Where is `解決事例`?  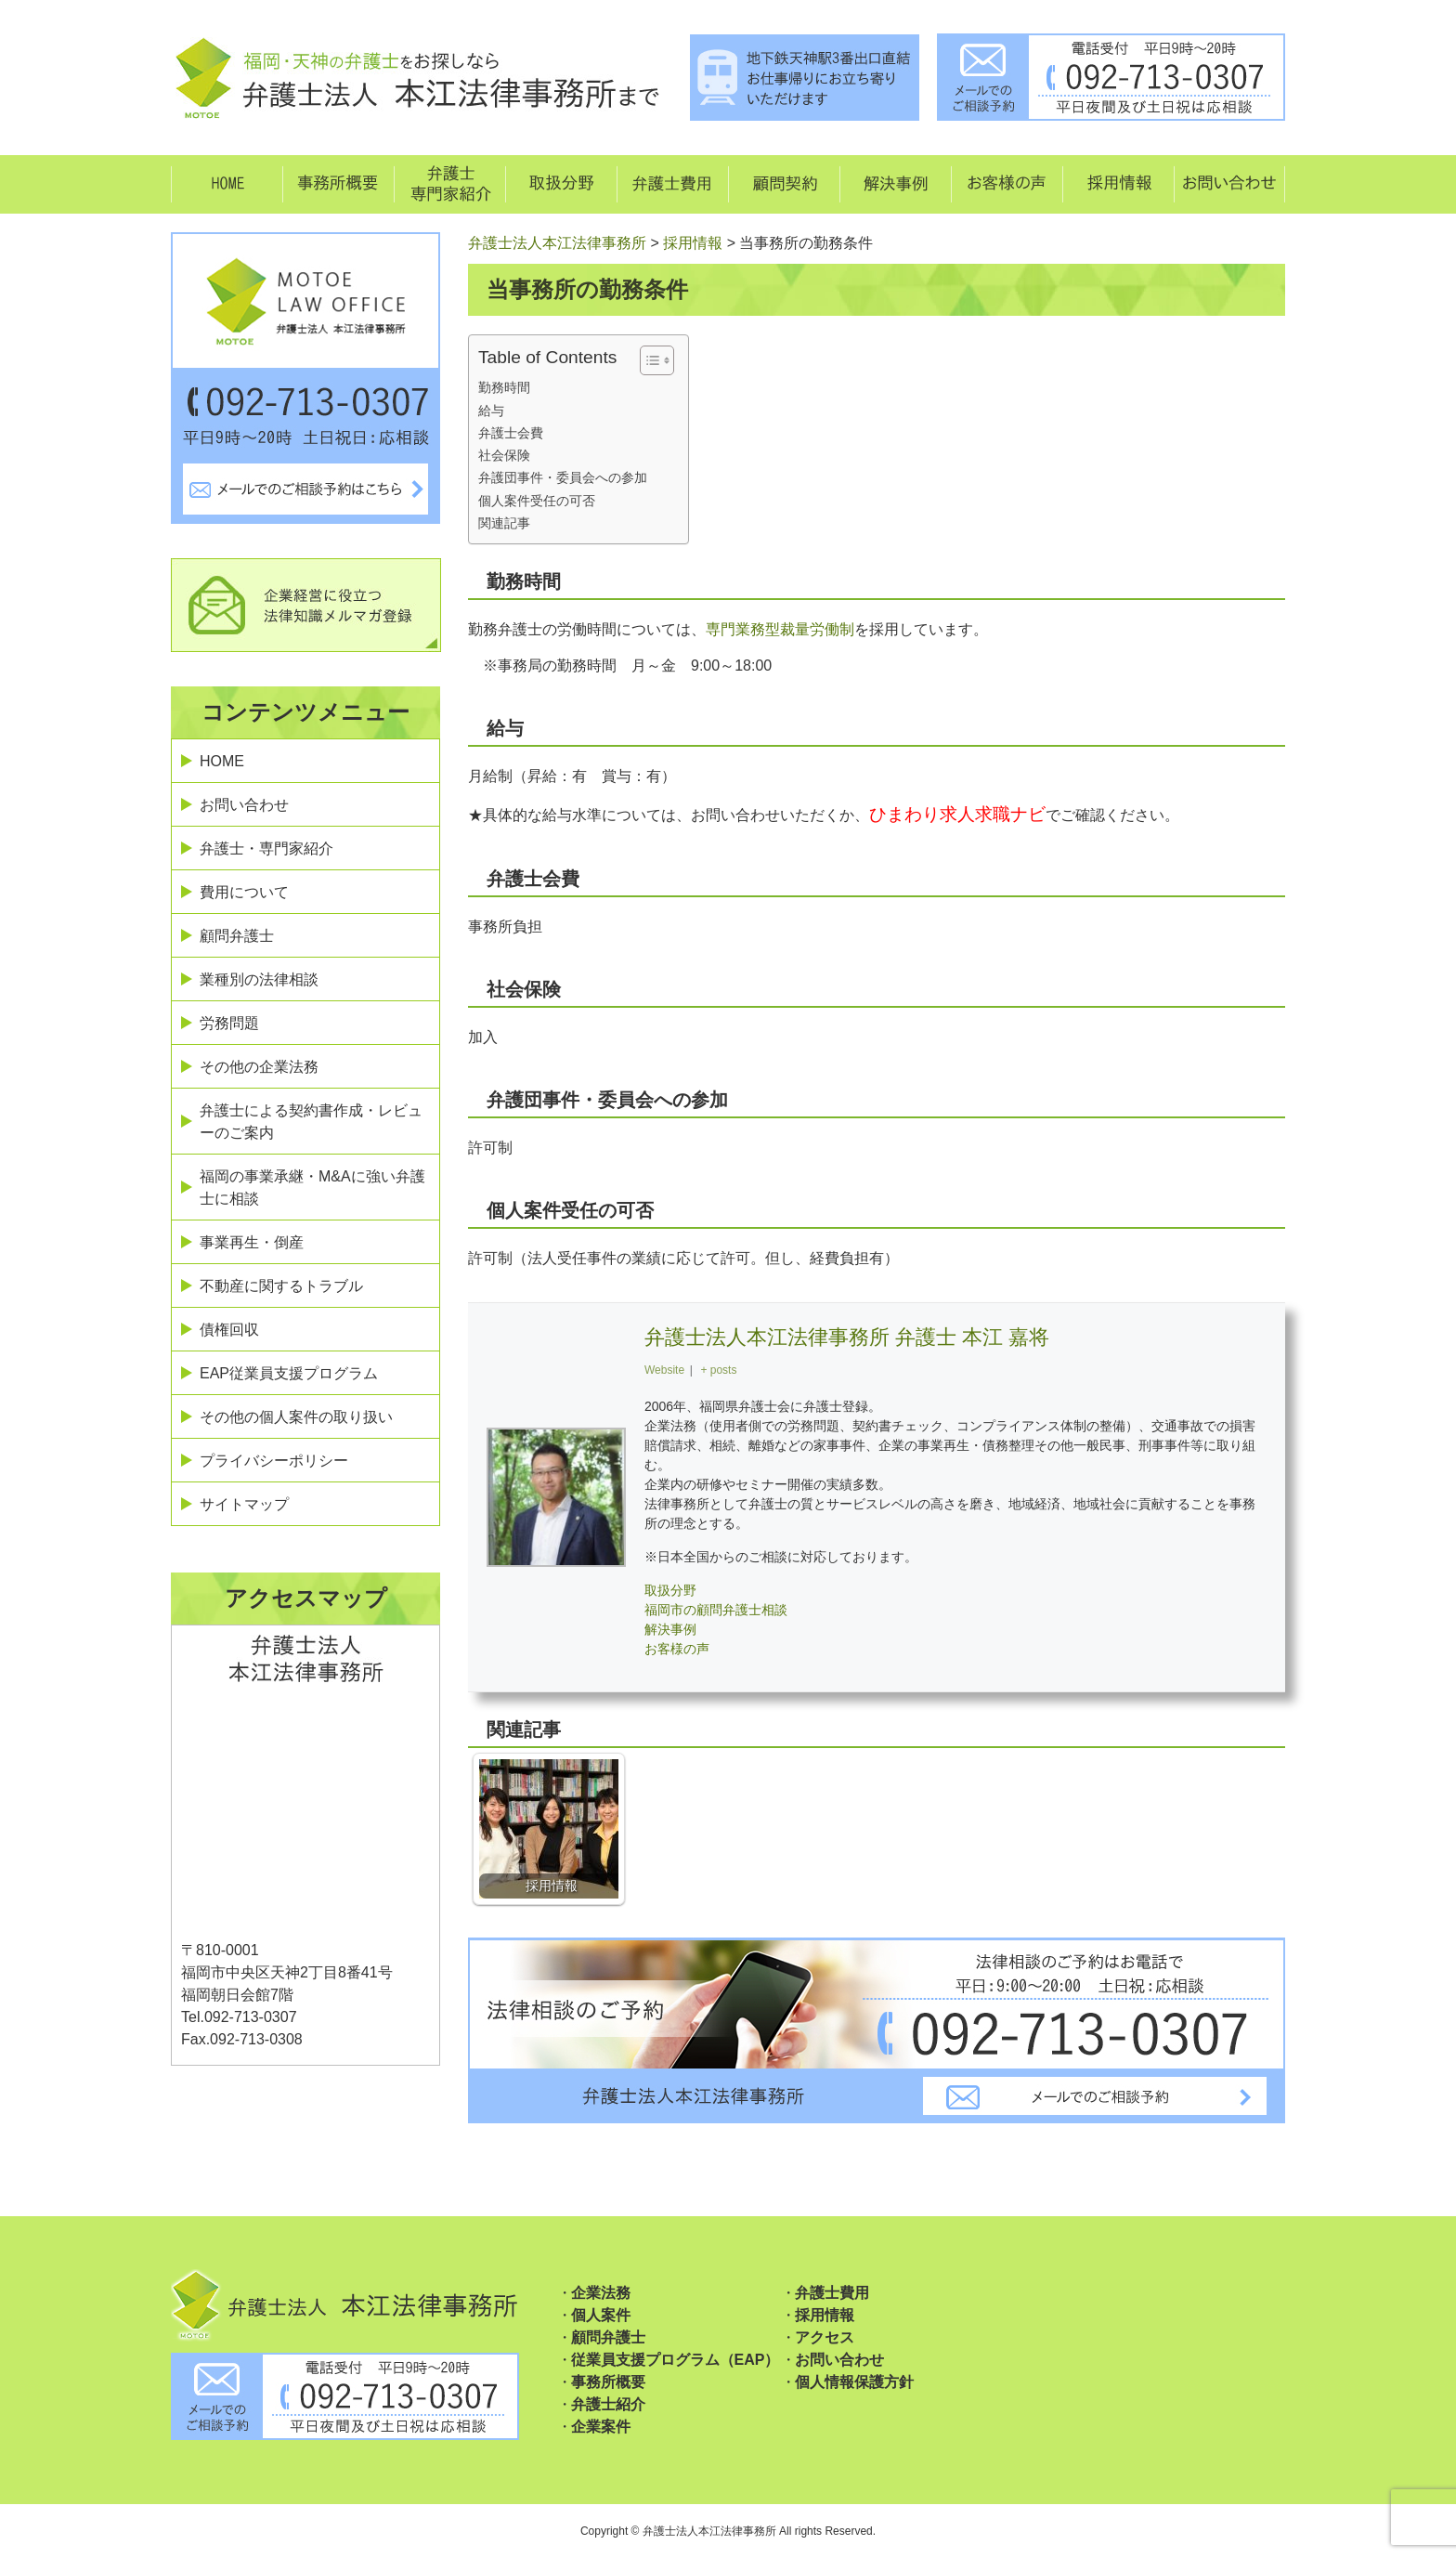
解決事例 is located at coordinates (670, 1629).